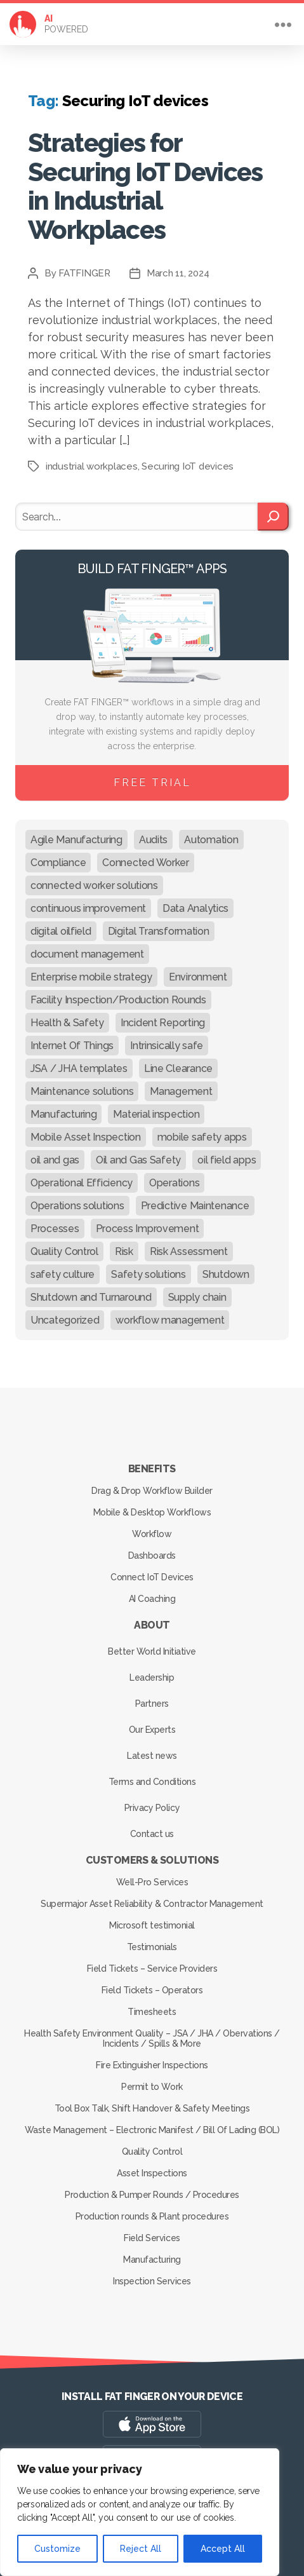 The height and width of the screenshot is (2576, 304). I want to click on Operations [Operations (39 items)], so click(174, 1183).